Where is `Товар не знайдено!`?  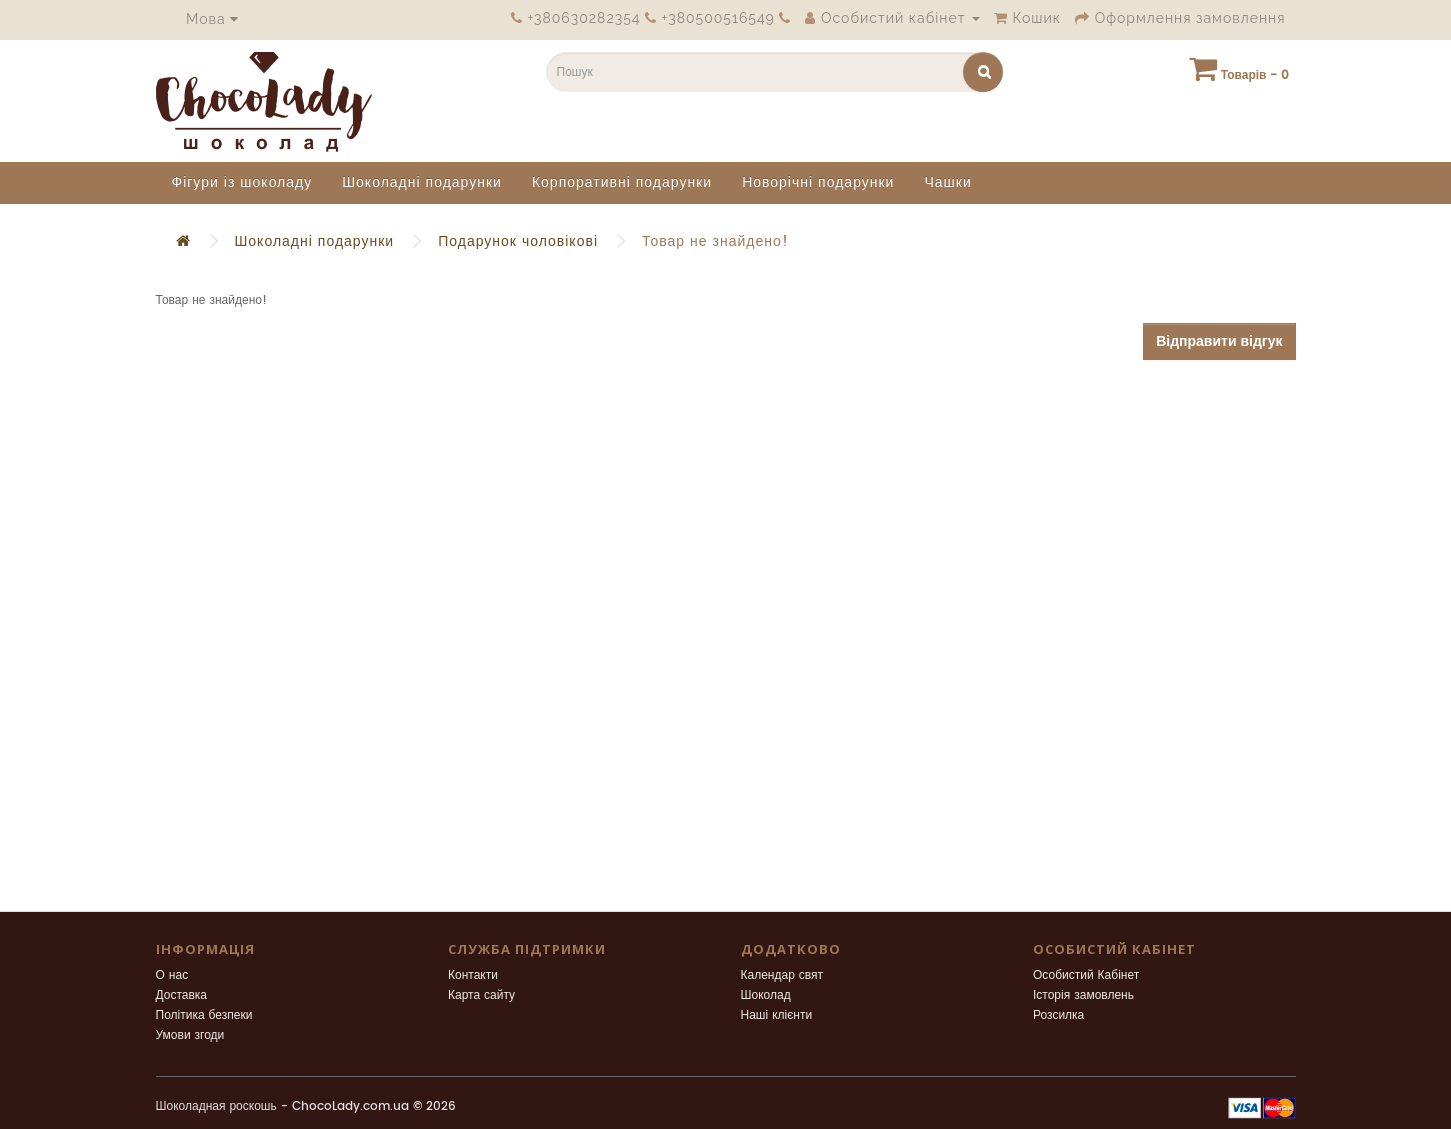 Товар не знайдено! is located at coordinates (715, 241).